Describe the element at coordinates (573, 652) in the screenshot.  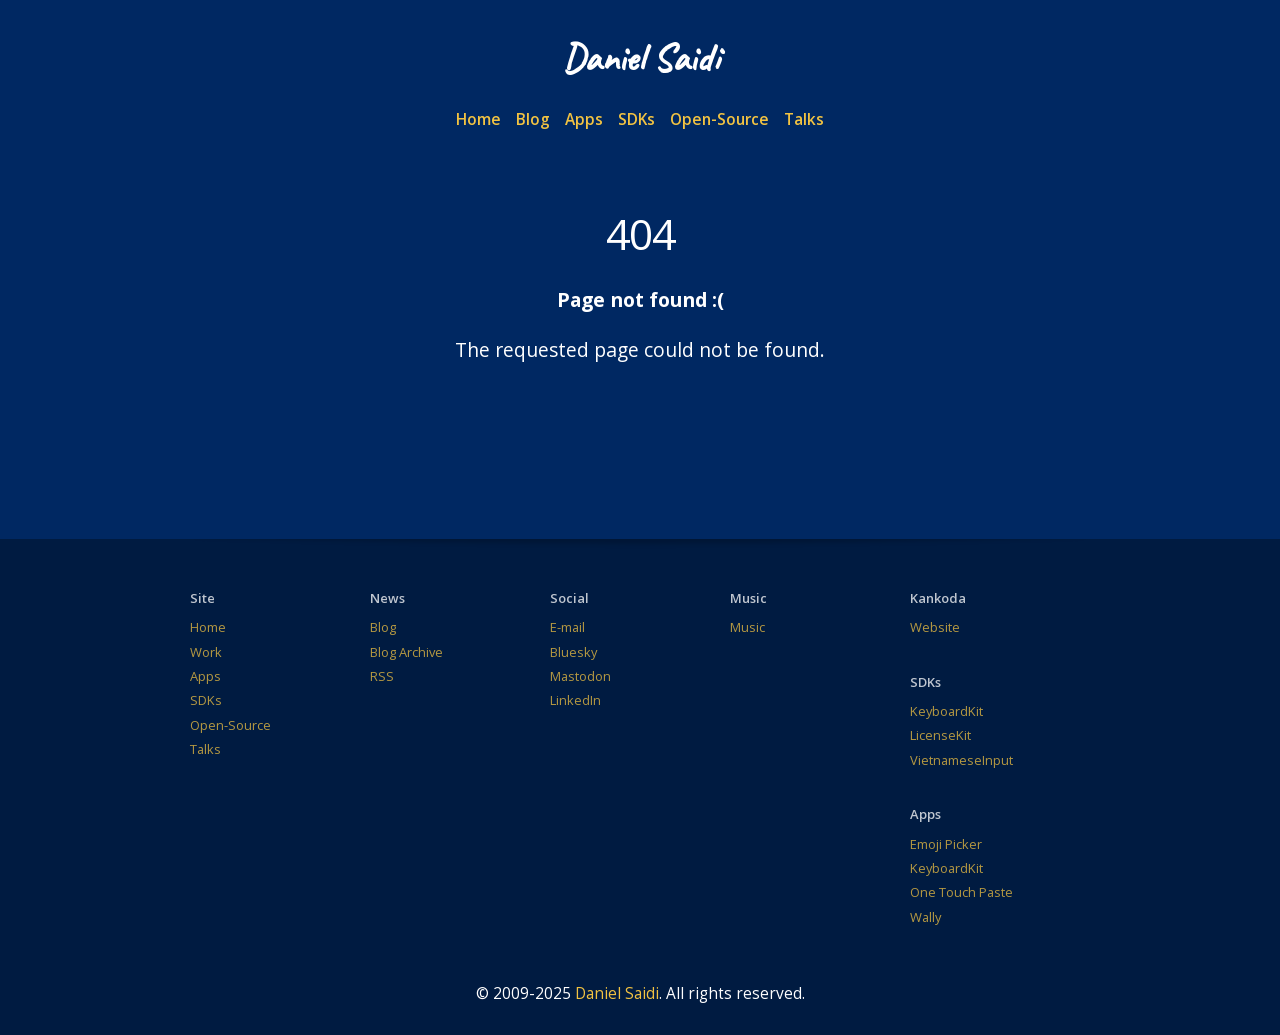
I see `Bluesky` at that location.